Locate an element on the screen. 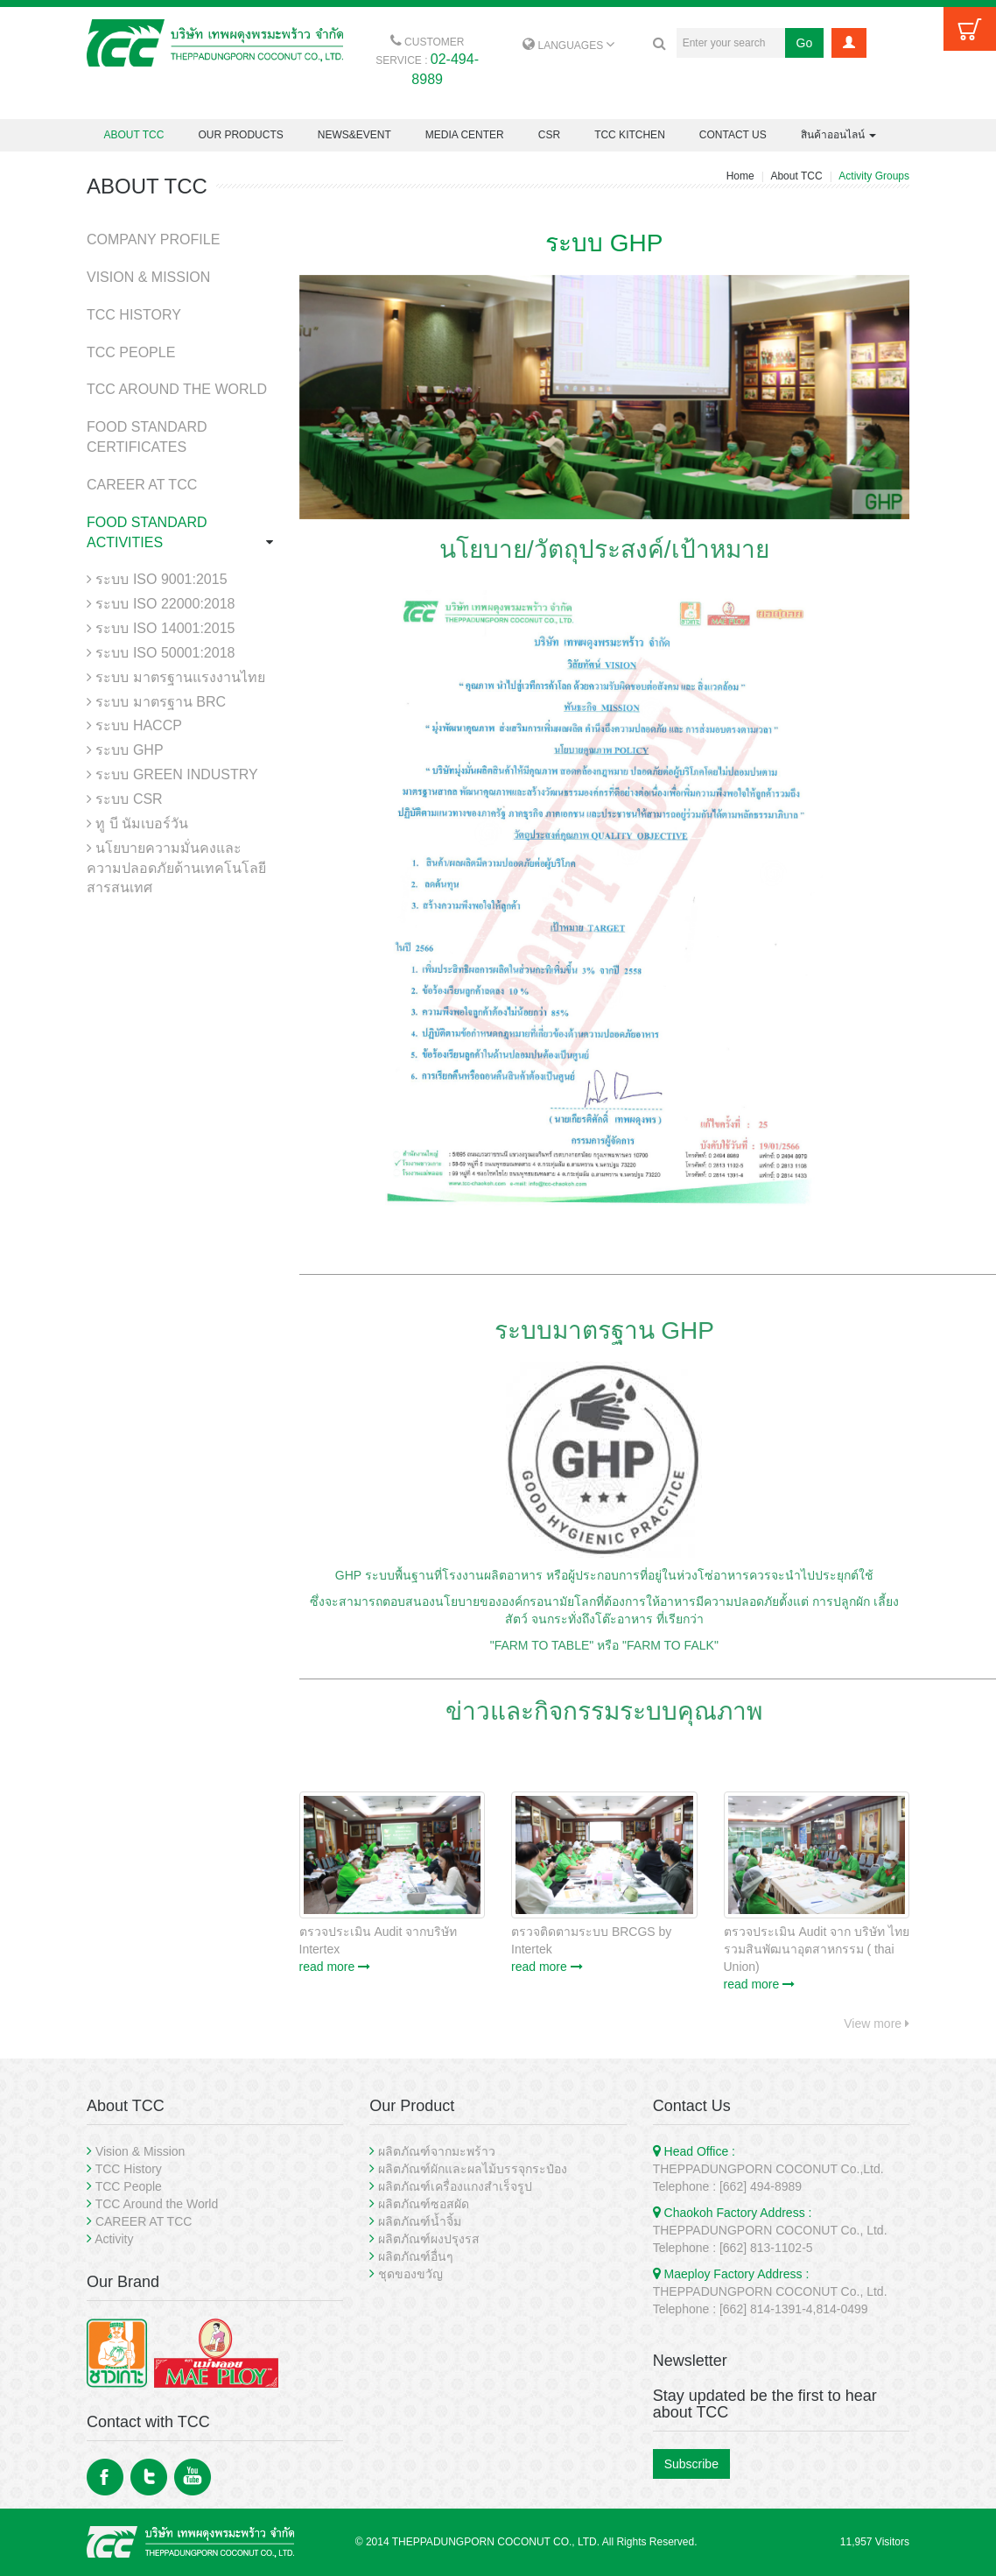  TCC KITCHEN is located at coordinates (629, 135).